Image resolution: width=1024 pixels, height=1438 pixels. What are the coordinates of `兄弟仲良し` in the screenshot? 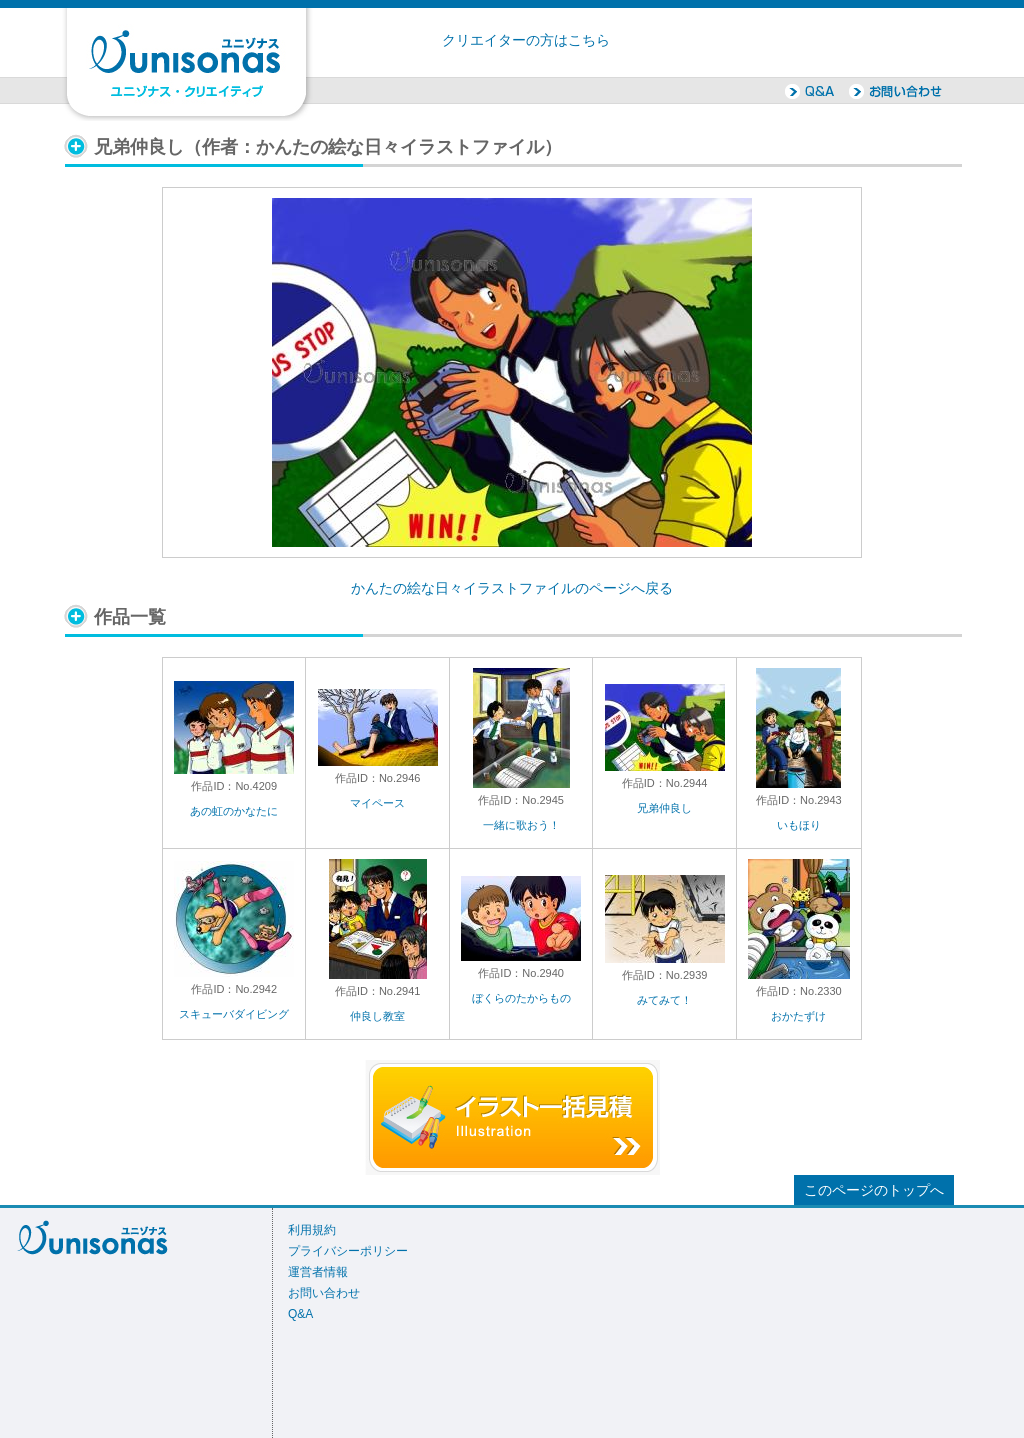 It's located at (664, 808).